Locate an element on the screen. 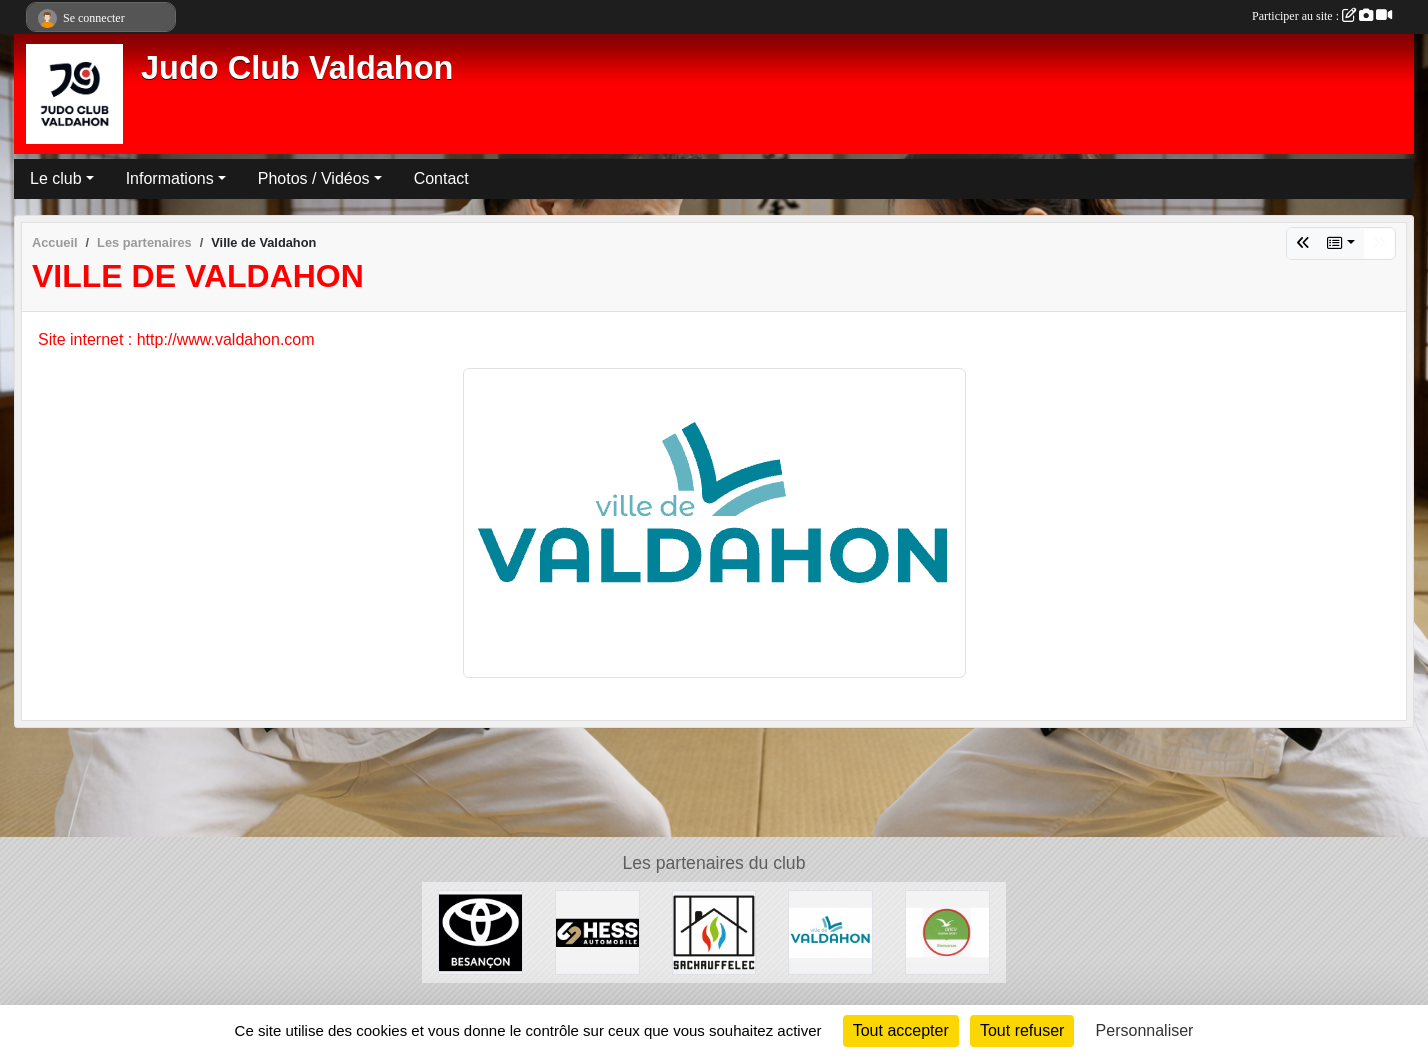 This screenshot has width=1428, height=1057. [Toyota Besançon] is located at coordinates (480, 931).